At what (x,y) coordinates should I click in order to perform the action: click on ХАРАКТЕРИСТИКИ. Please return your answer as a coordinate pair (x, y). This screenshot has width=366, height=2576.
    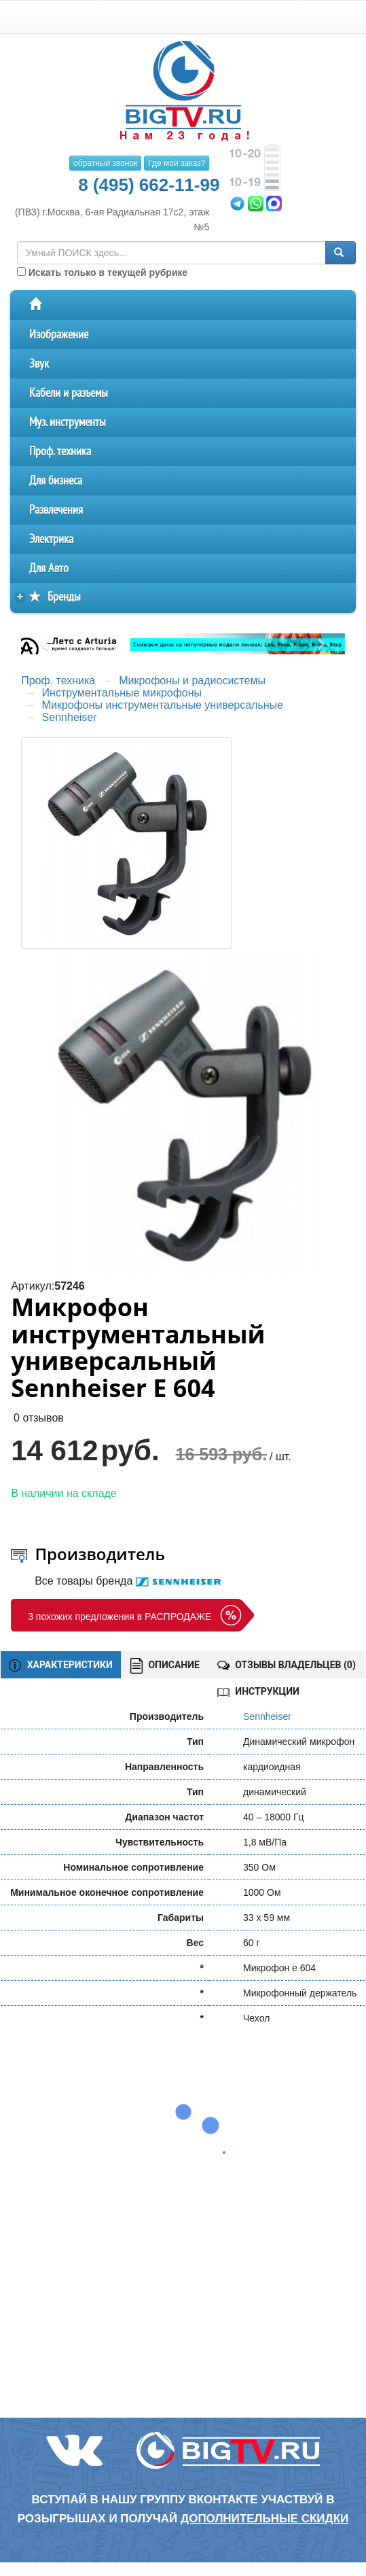
    Looking at the image, I should click on (61, 1665).